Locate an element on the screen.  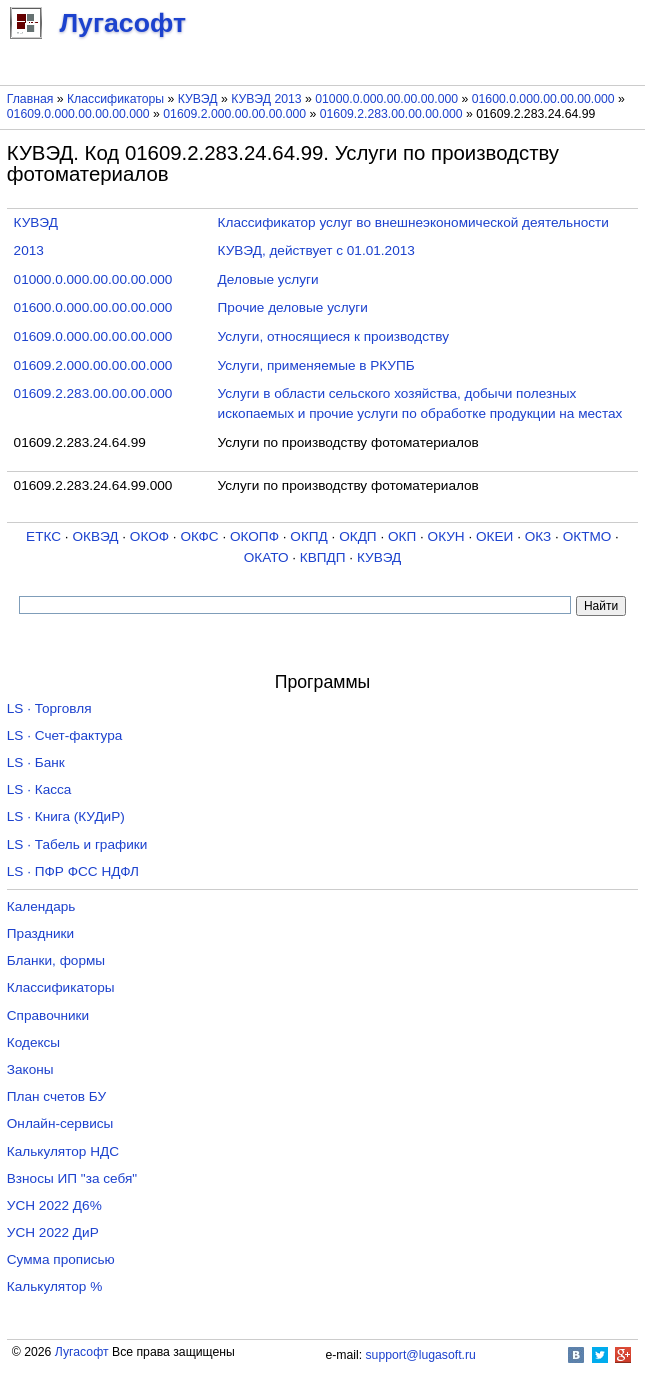
ОКП is located at coordinates (402, 536).